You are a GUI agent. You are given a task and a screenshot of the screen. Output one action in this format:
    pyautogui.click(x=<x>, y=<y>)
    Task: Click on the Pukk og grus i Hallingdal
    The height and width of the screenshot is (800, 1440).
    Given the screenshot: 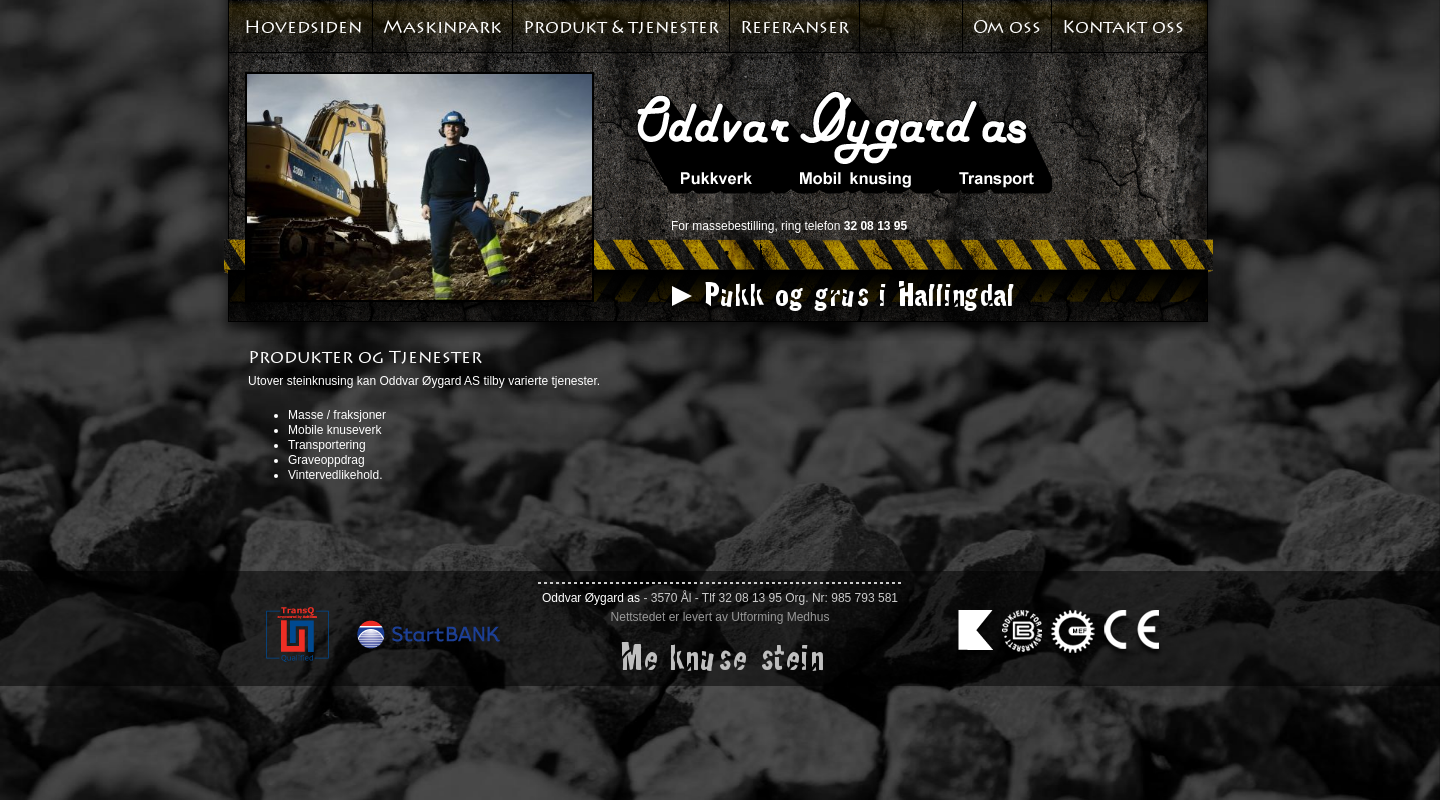 What is the action you would take?
    pyautogui.click(x=857, y=294)
    